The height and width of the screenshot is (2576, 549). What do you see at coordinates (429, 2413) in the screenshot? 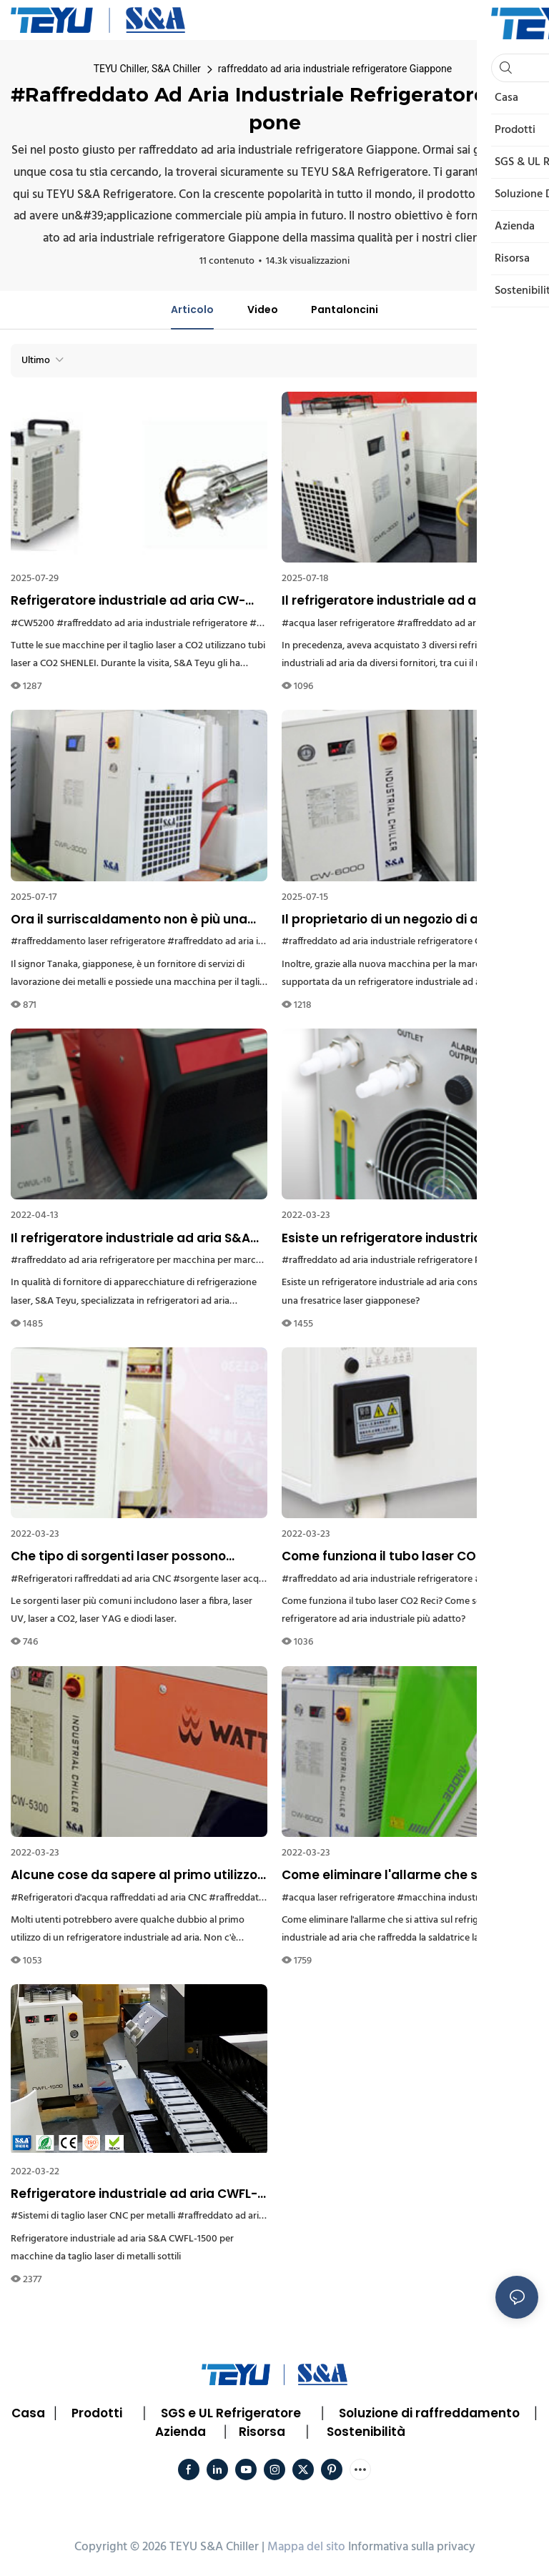
I see `Soluzione di raffreddamento` at bounding box center [429, 2413].